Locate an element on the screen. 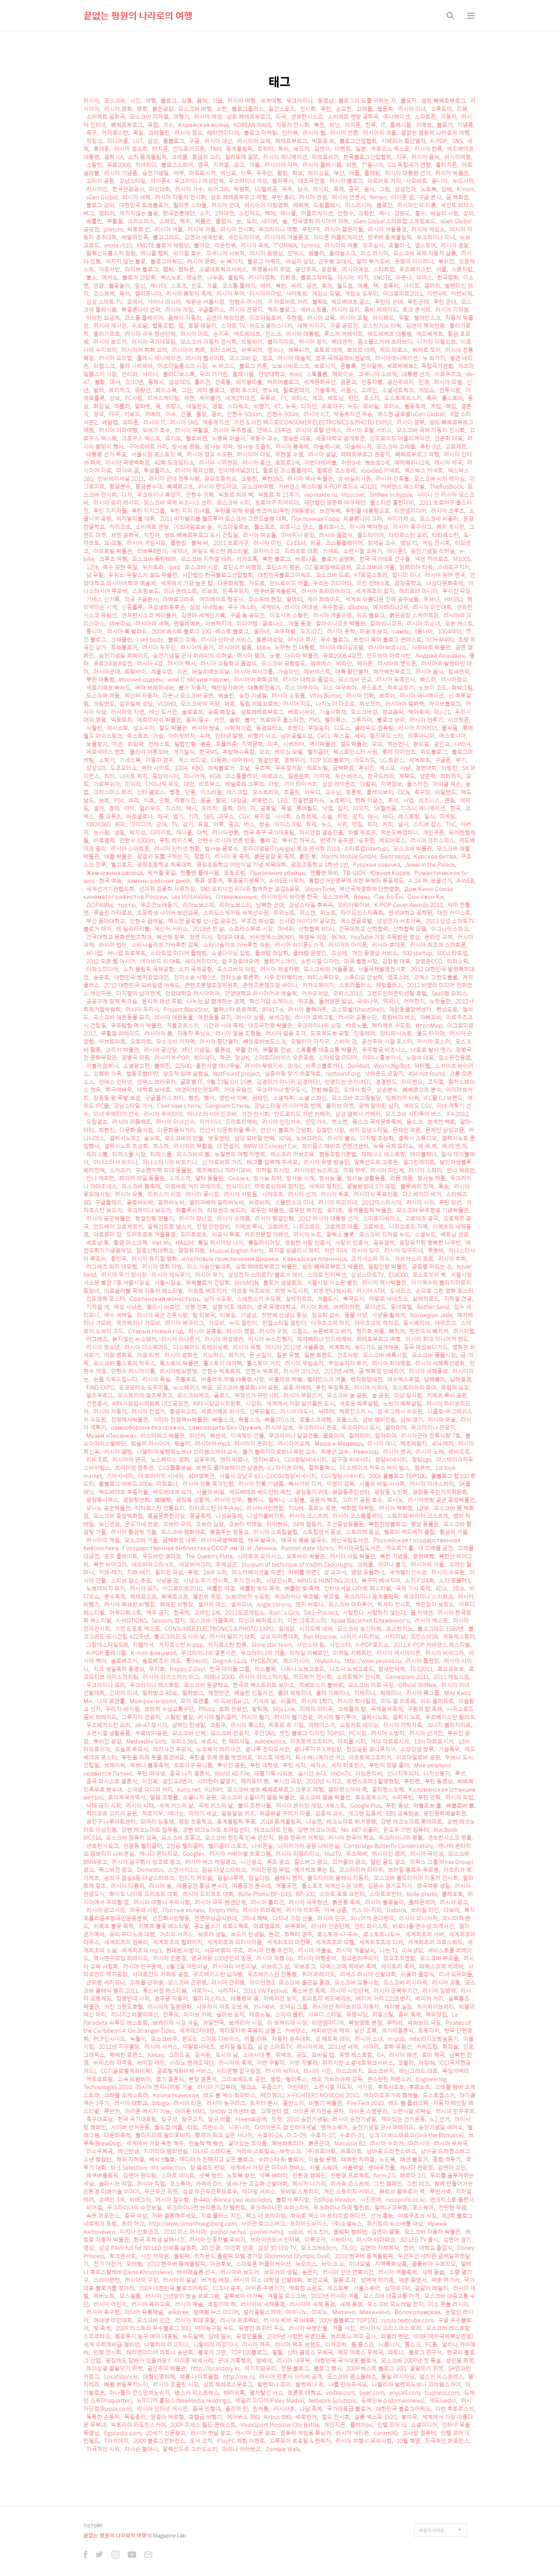 Image resolution: width=559 pixels, height=2576 pixels. 불꽃놀이 is located at coordinates (119, 285).